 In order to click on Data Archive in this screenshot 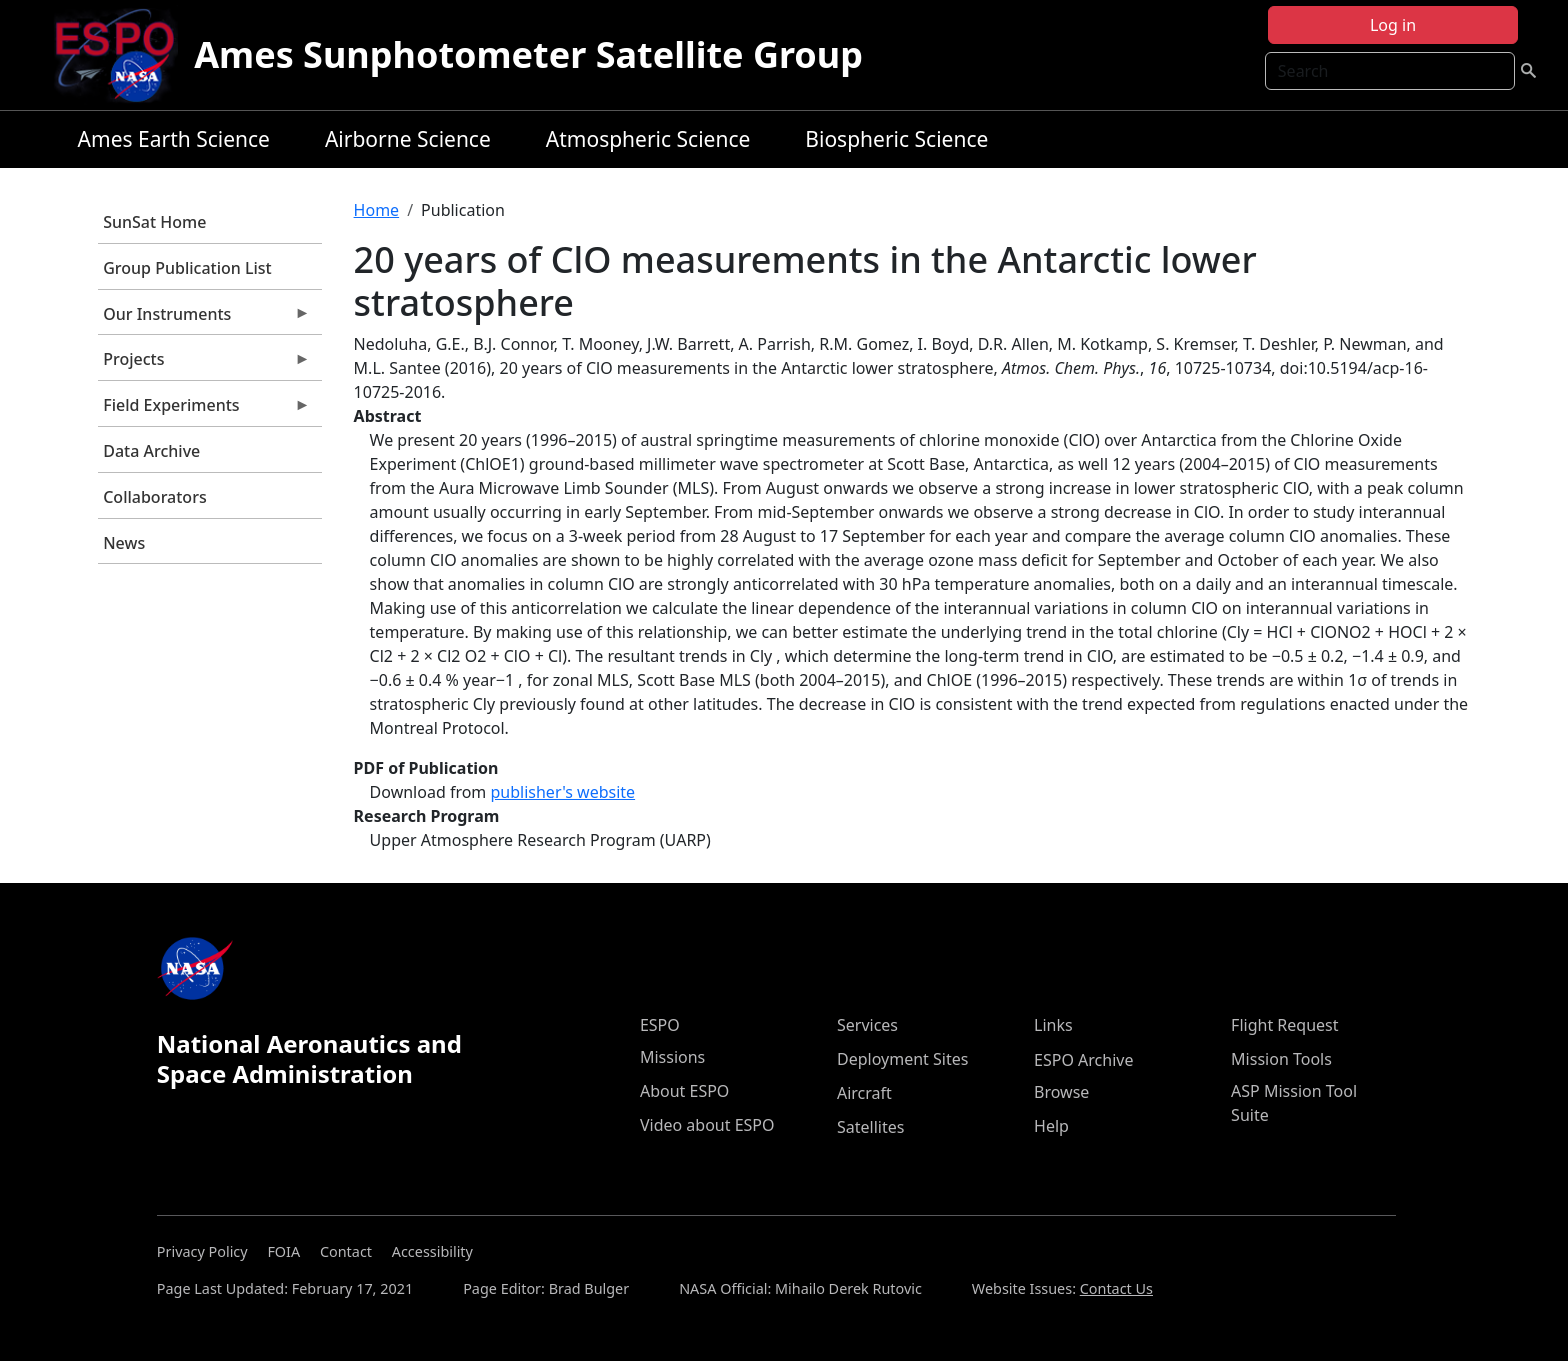, I will do `click(151, 451)`.